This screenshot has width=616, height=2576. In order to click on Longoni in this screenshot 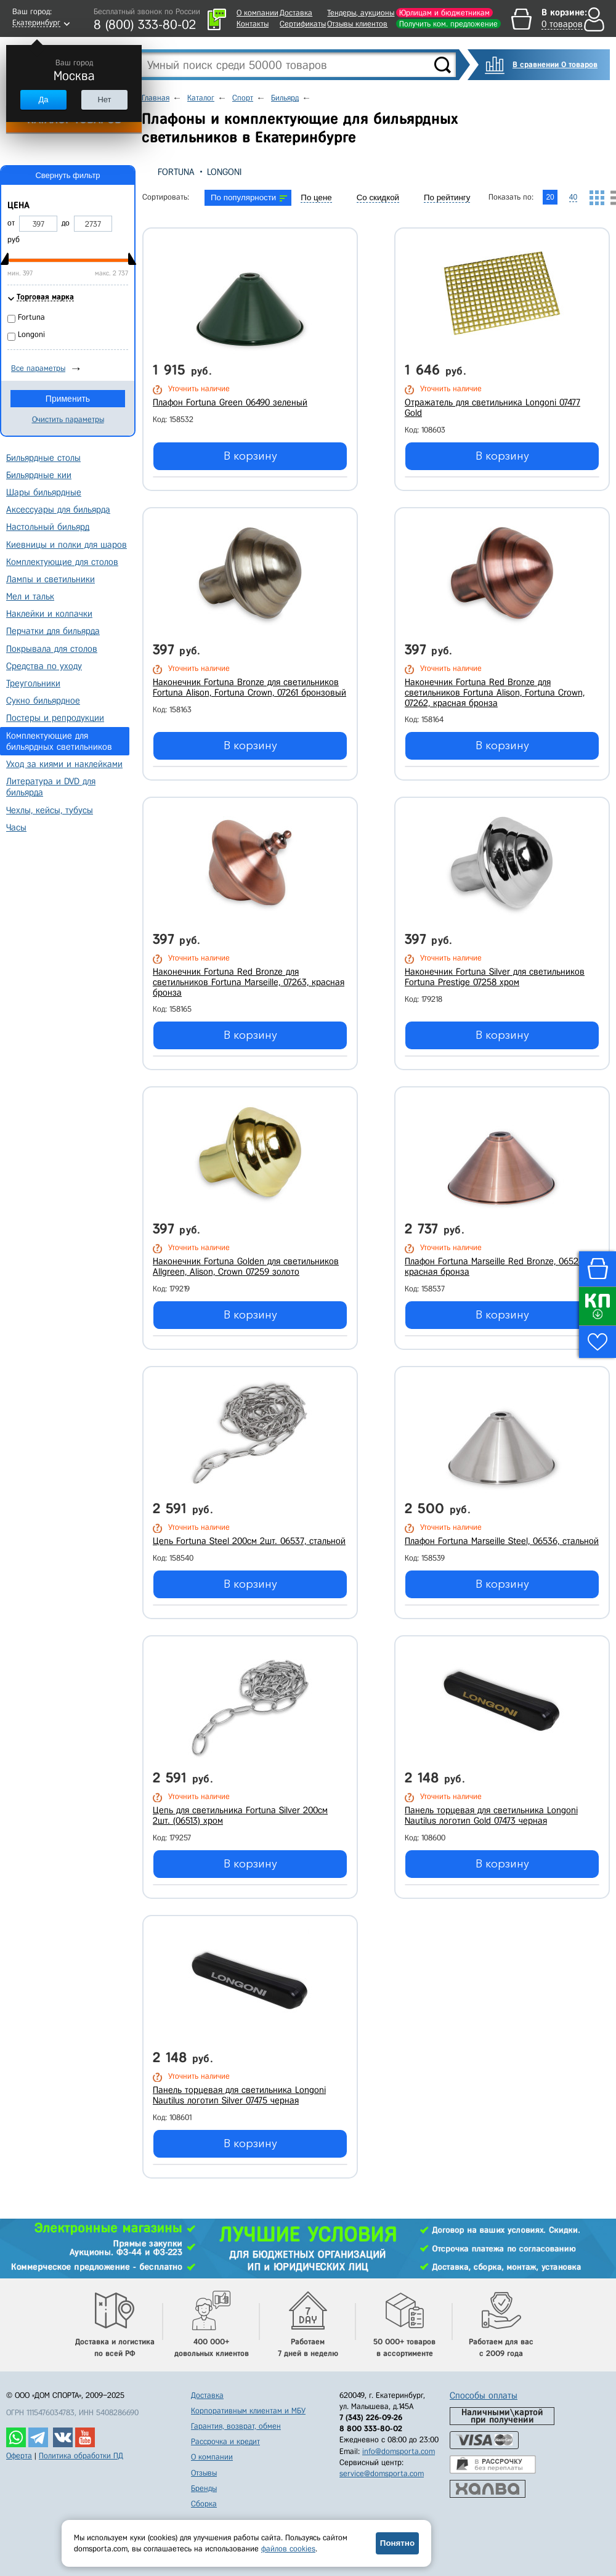, I will do `click(224, 172)`.